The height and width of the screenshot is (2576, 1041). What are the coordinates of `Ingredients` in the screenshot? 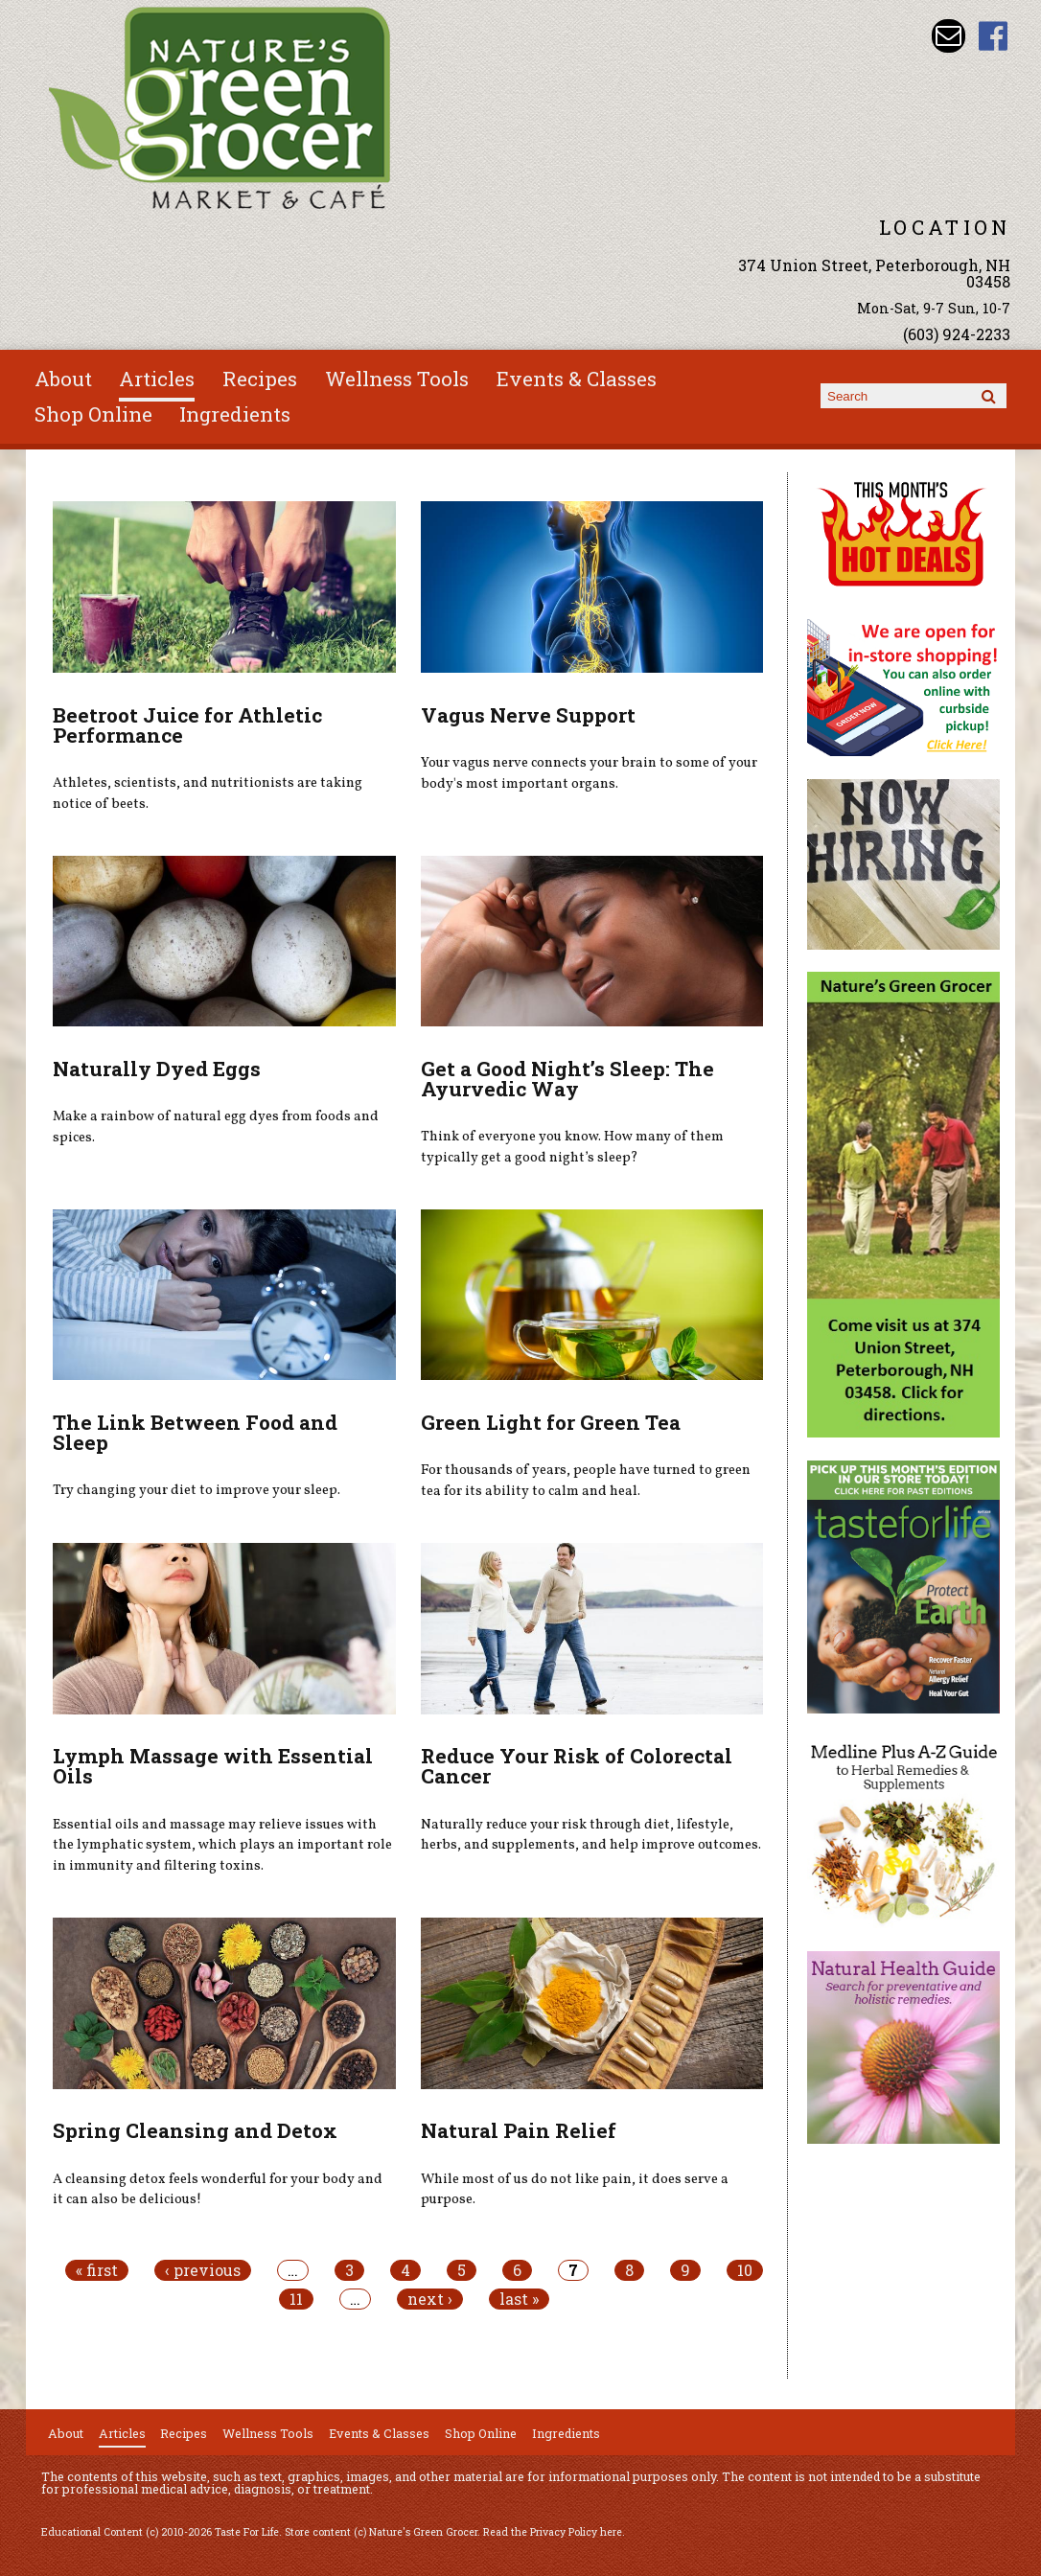 It's located at (234, 414).